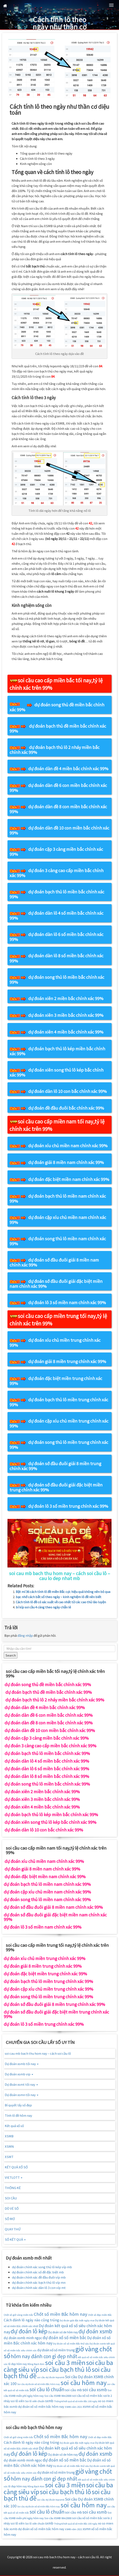 This screenshot has width=119, height=2576. What do you see at coordinates (57, 894) in the screenshot?
I see `dự đoán bạch thủ lô miền bắc chính xác 99%` at bounding box center [57, 894].